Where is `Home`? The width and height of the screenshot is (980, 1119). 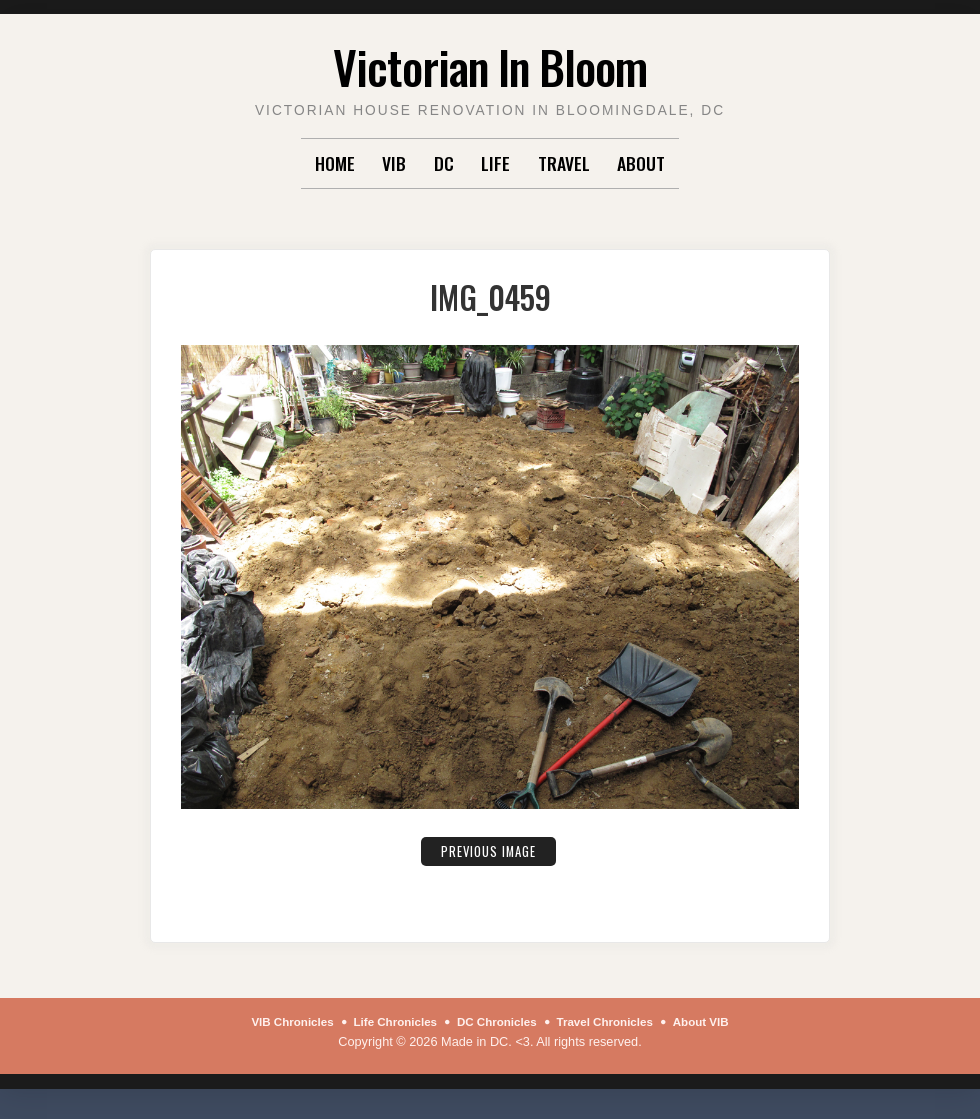
Home is located at coordinates (335, 163).